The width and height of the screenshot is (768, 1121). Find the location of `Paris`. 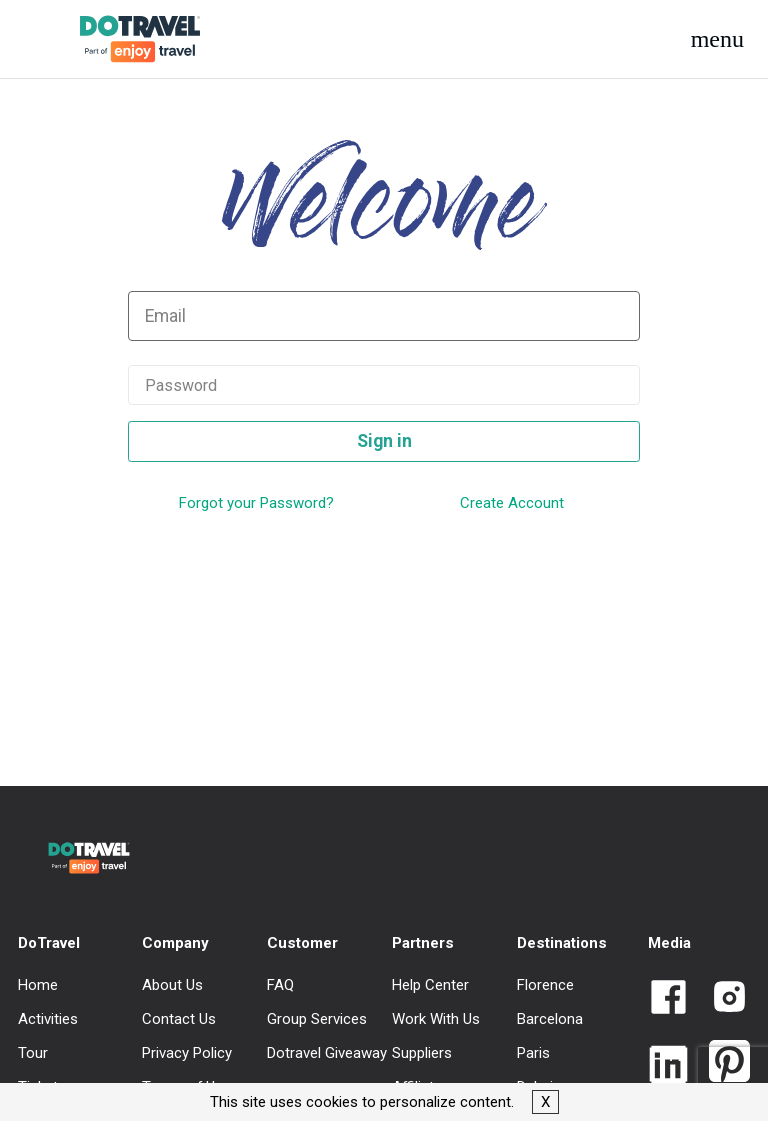

Paris is located at coordinates (533, 1053).